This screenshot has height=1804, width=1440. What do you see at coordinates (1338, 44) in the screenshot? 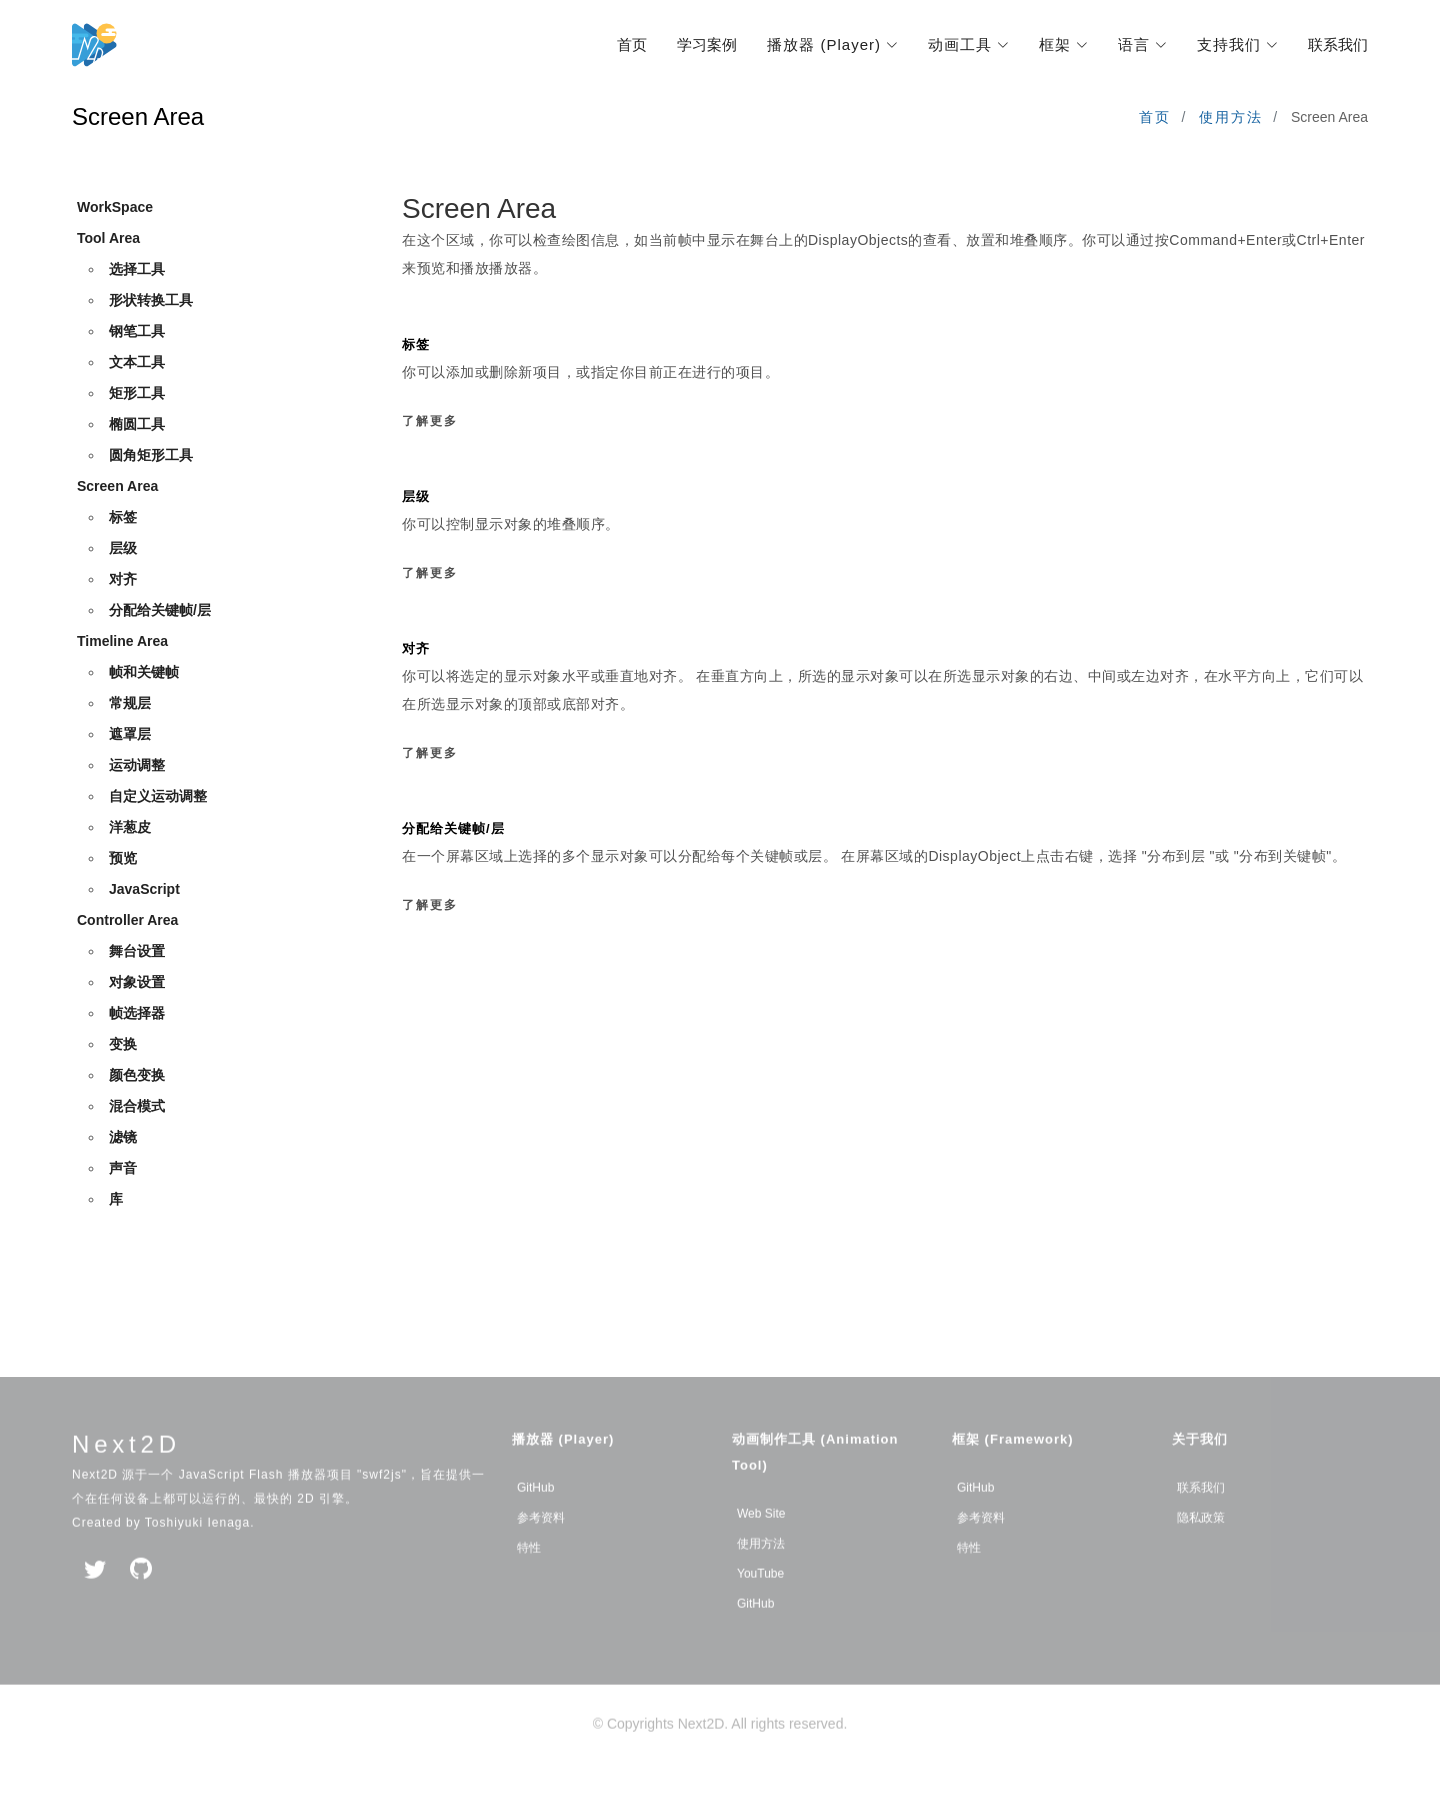
I see `联系我们` at bounding box center [1338, 44].